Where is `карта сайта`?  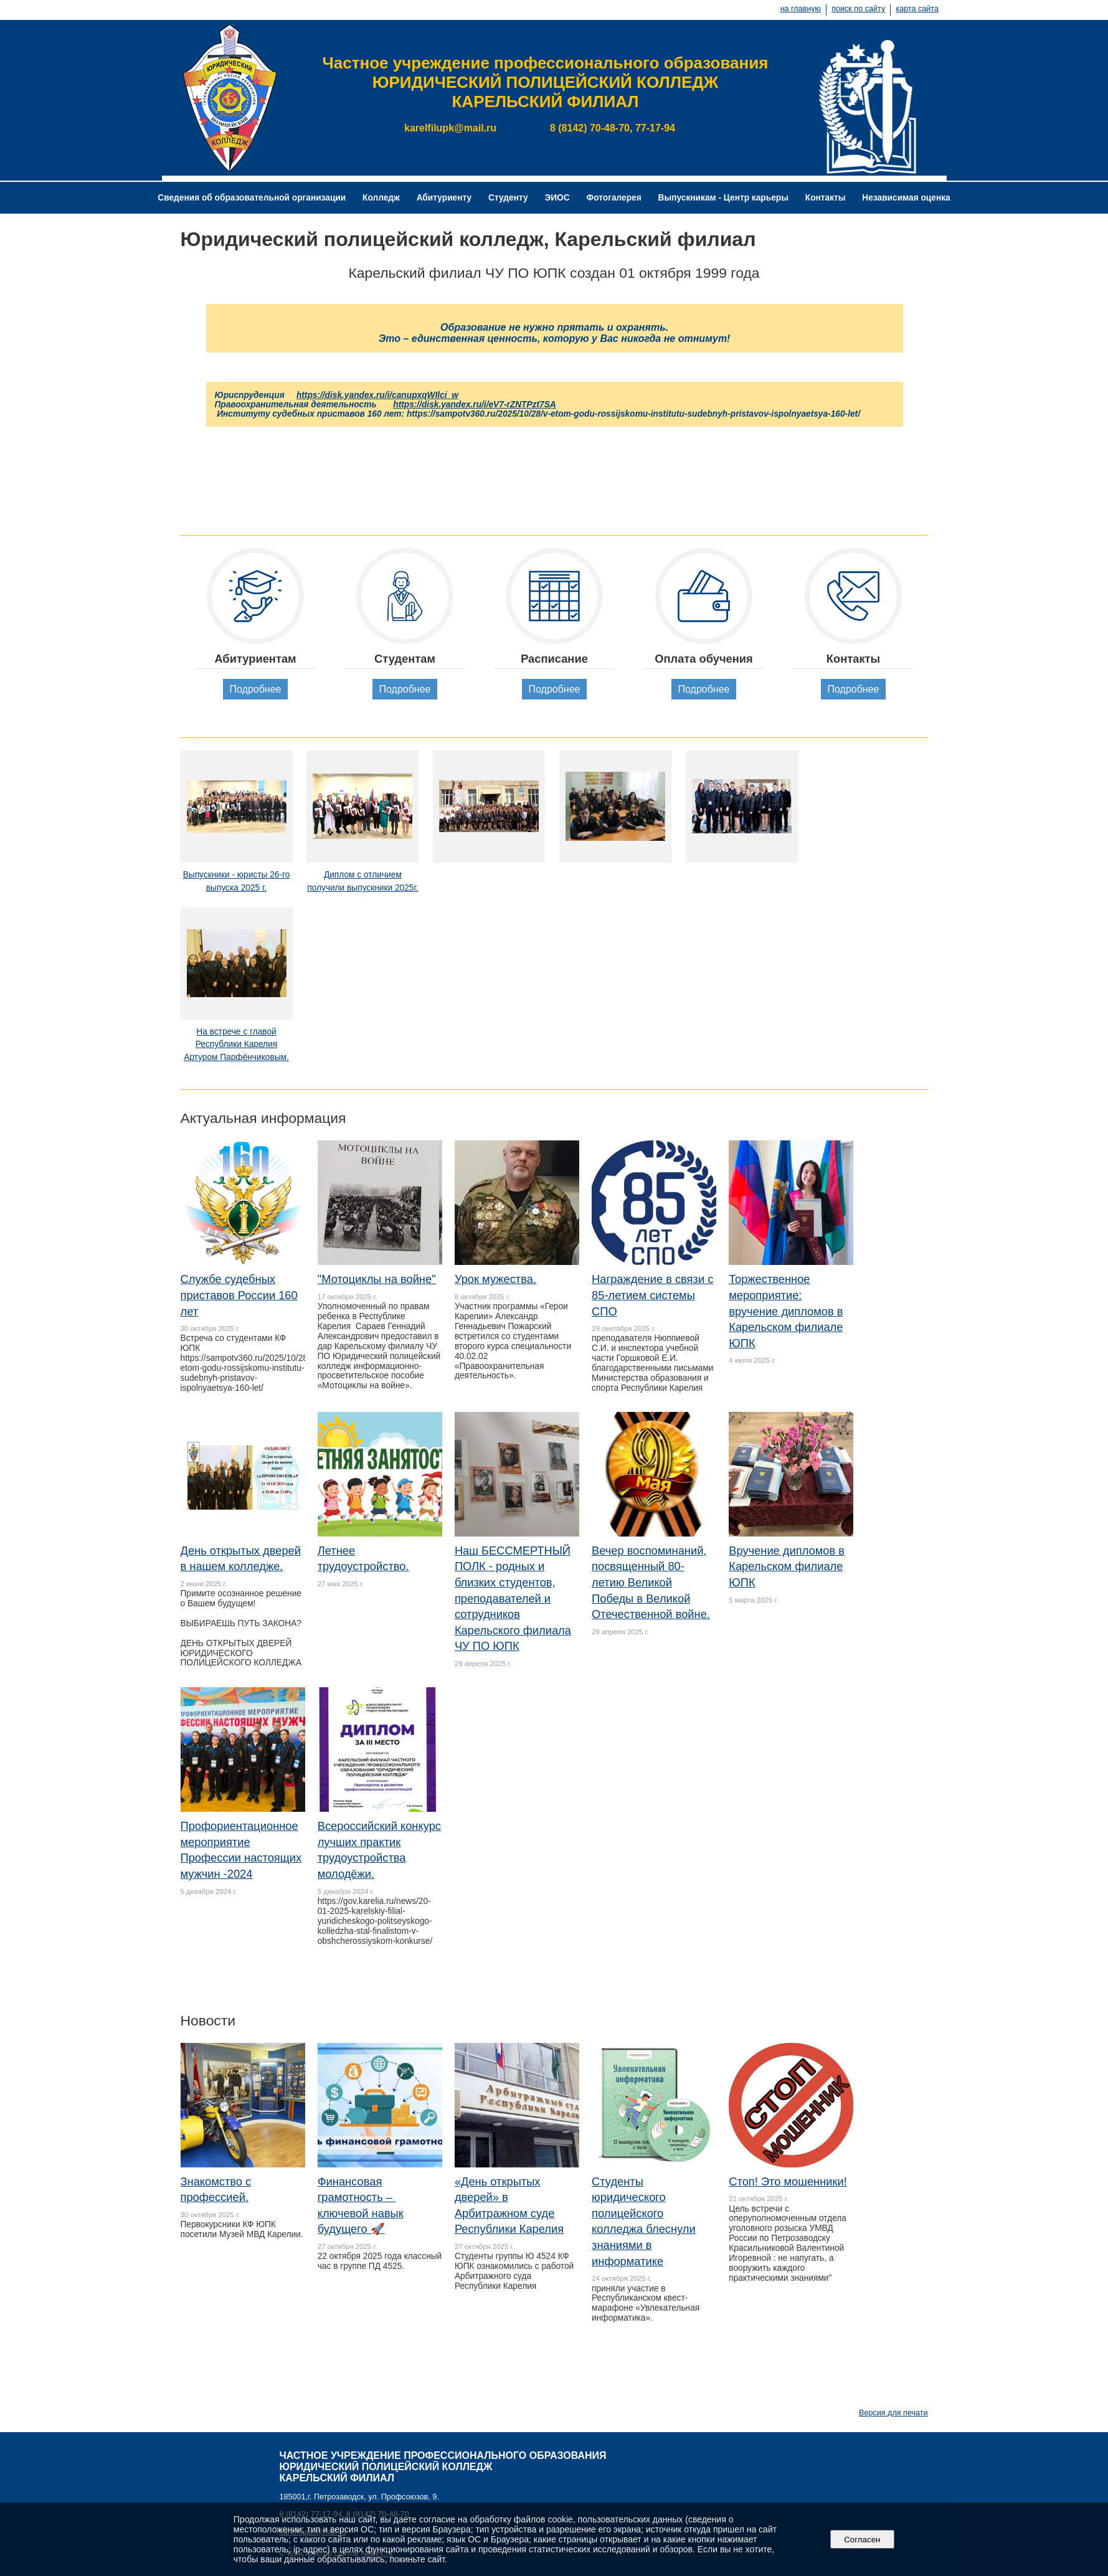
карта сайта is located at coordinates (917, 8).